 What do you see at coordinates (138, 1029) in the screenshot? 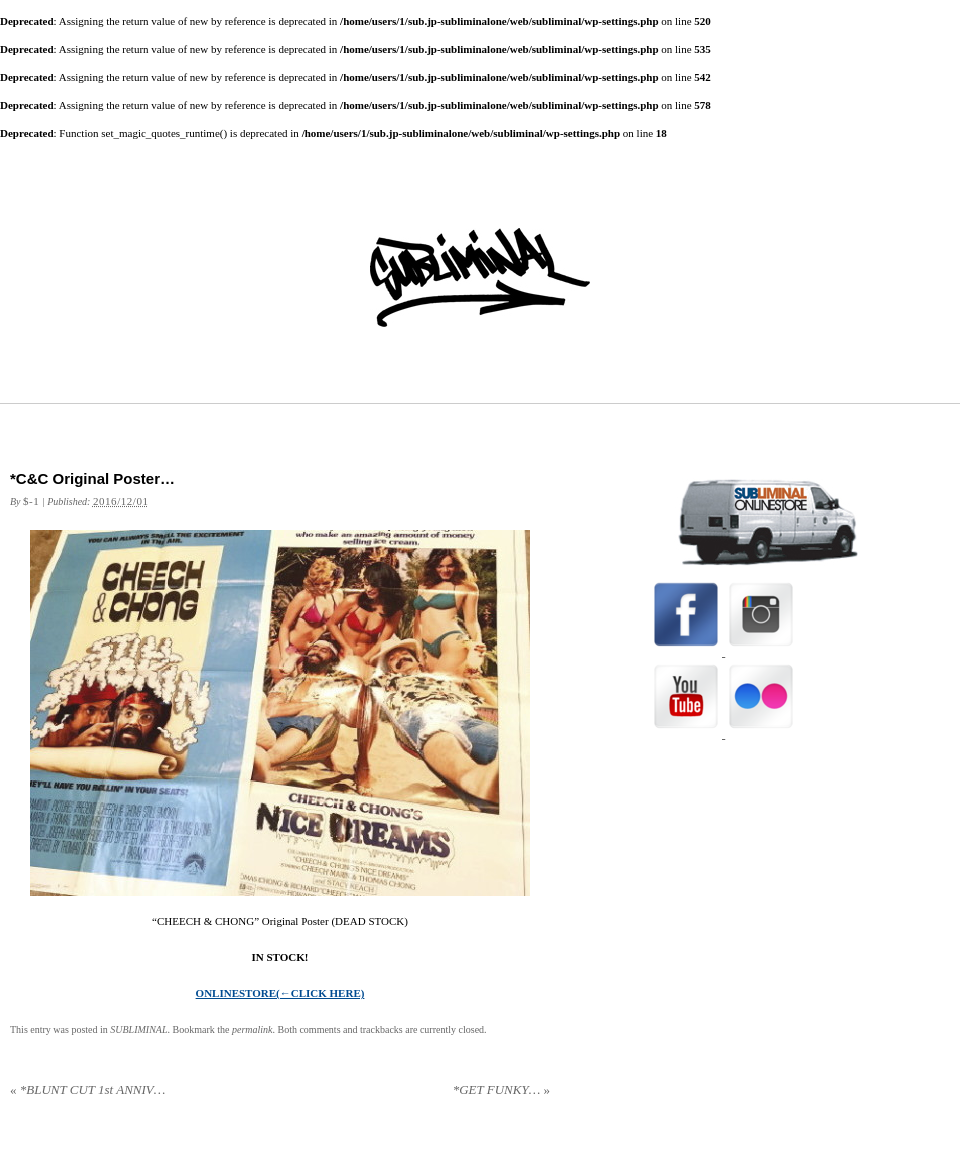
I see `SUBLIMINAL` at bounding box center [138, 1029].